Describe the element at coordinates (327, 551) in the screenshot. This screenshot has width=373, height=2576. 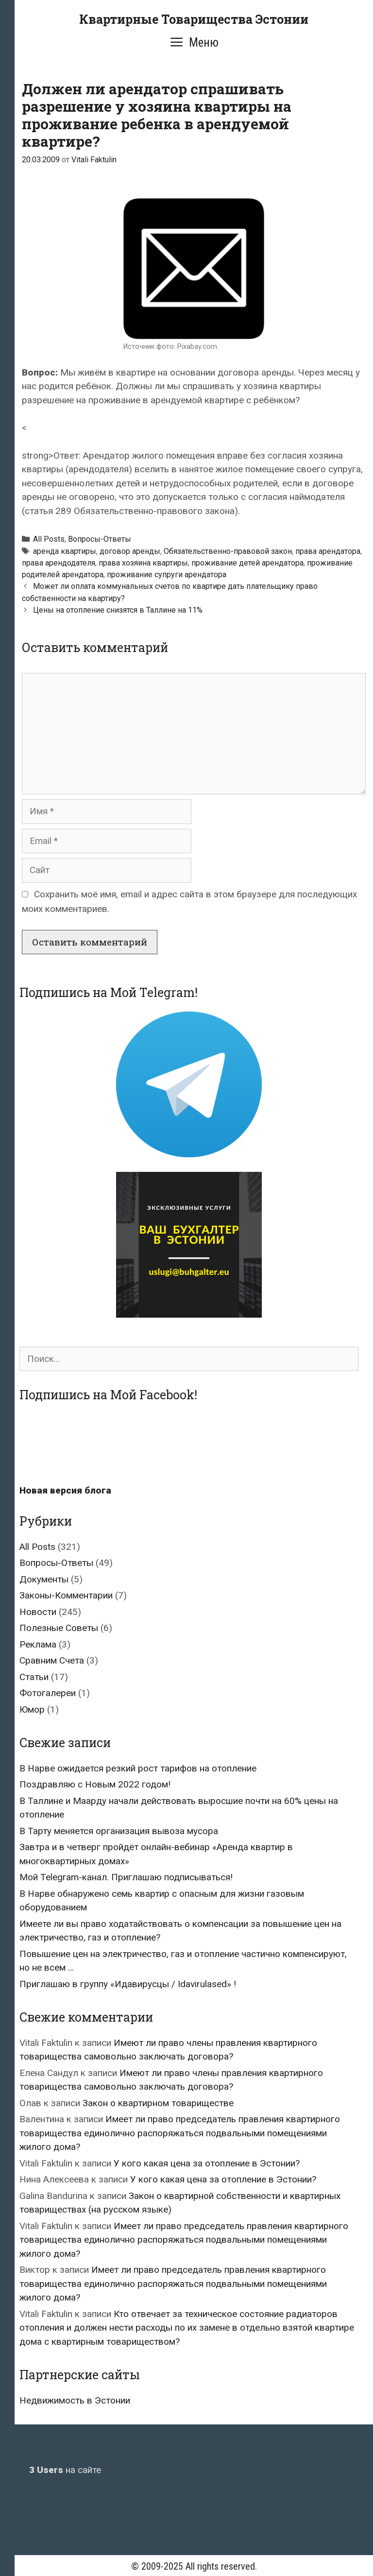
I see `права арендатора` at that location.